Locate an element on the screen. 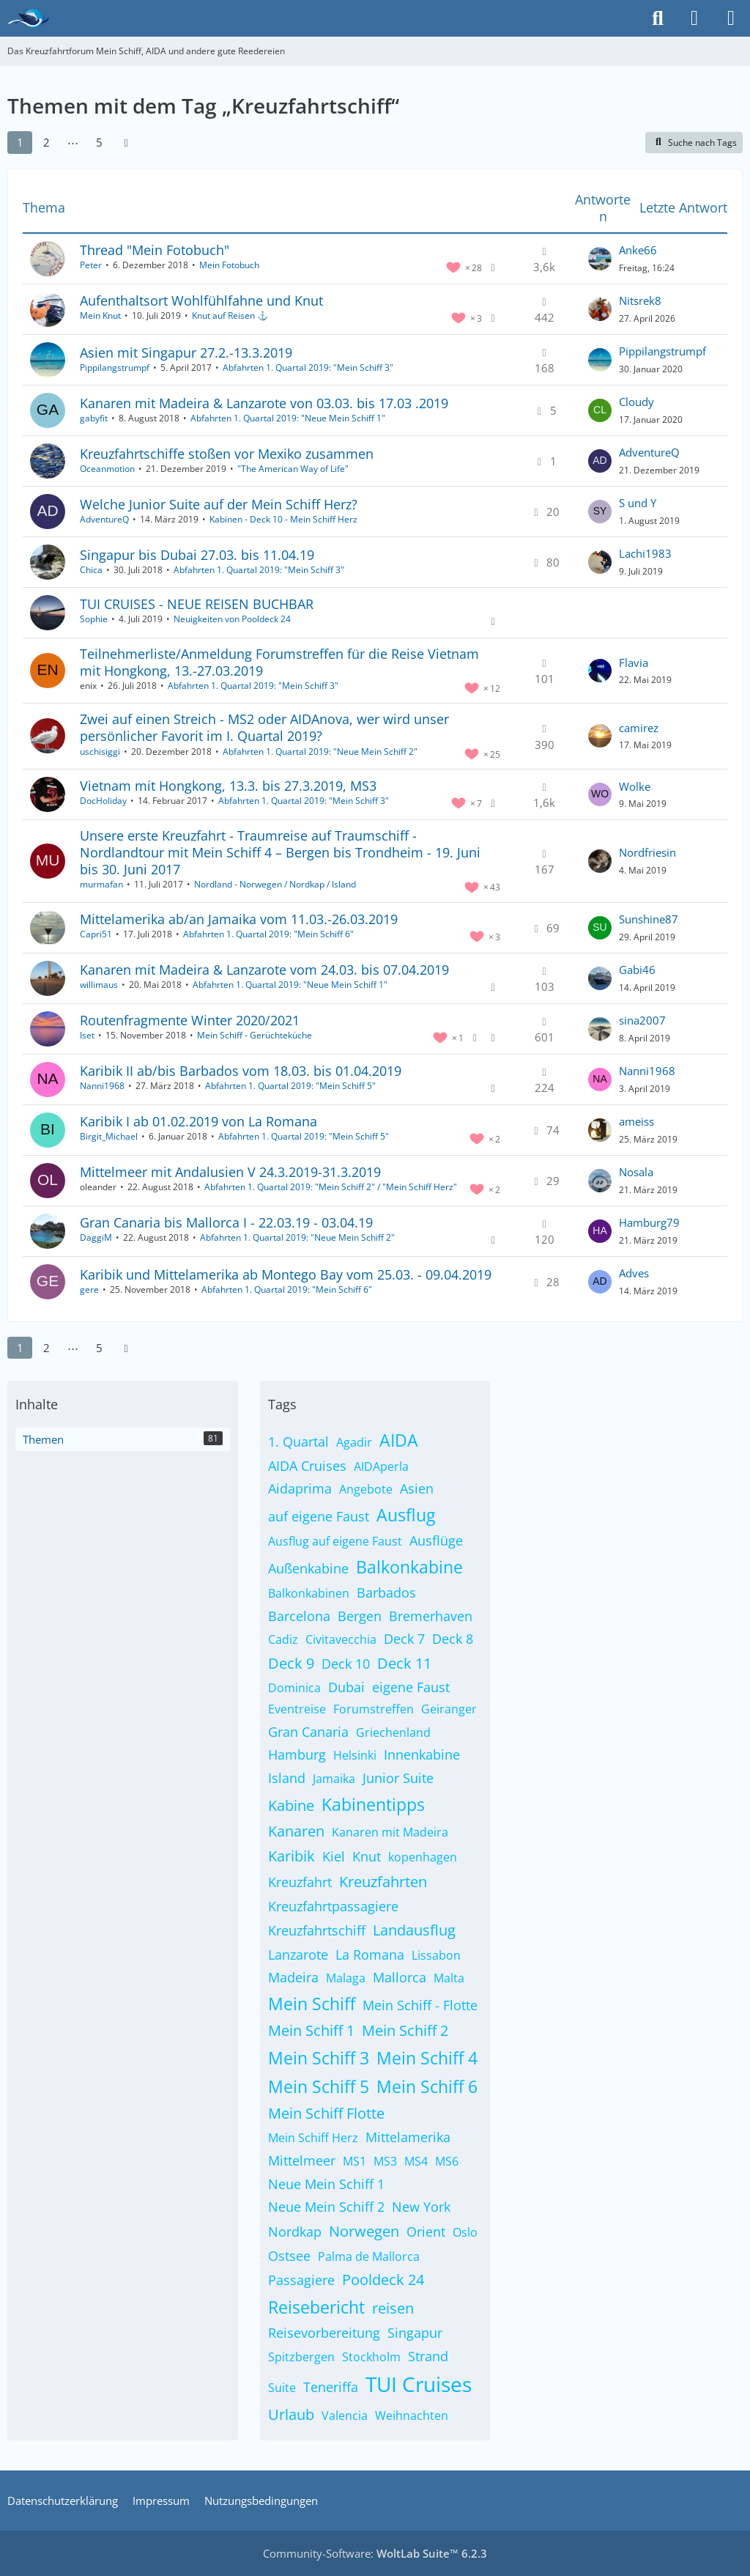 Image resolution: width=750 pixels, height=2576 pixels. Kanaren mit Madeira is located at coordinates (390, 1832).